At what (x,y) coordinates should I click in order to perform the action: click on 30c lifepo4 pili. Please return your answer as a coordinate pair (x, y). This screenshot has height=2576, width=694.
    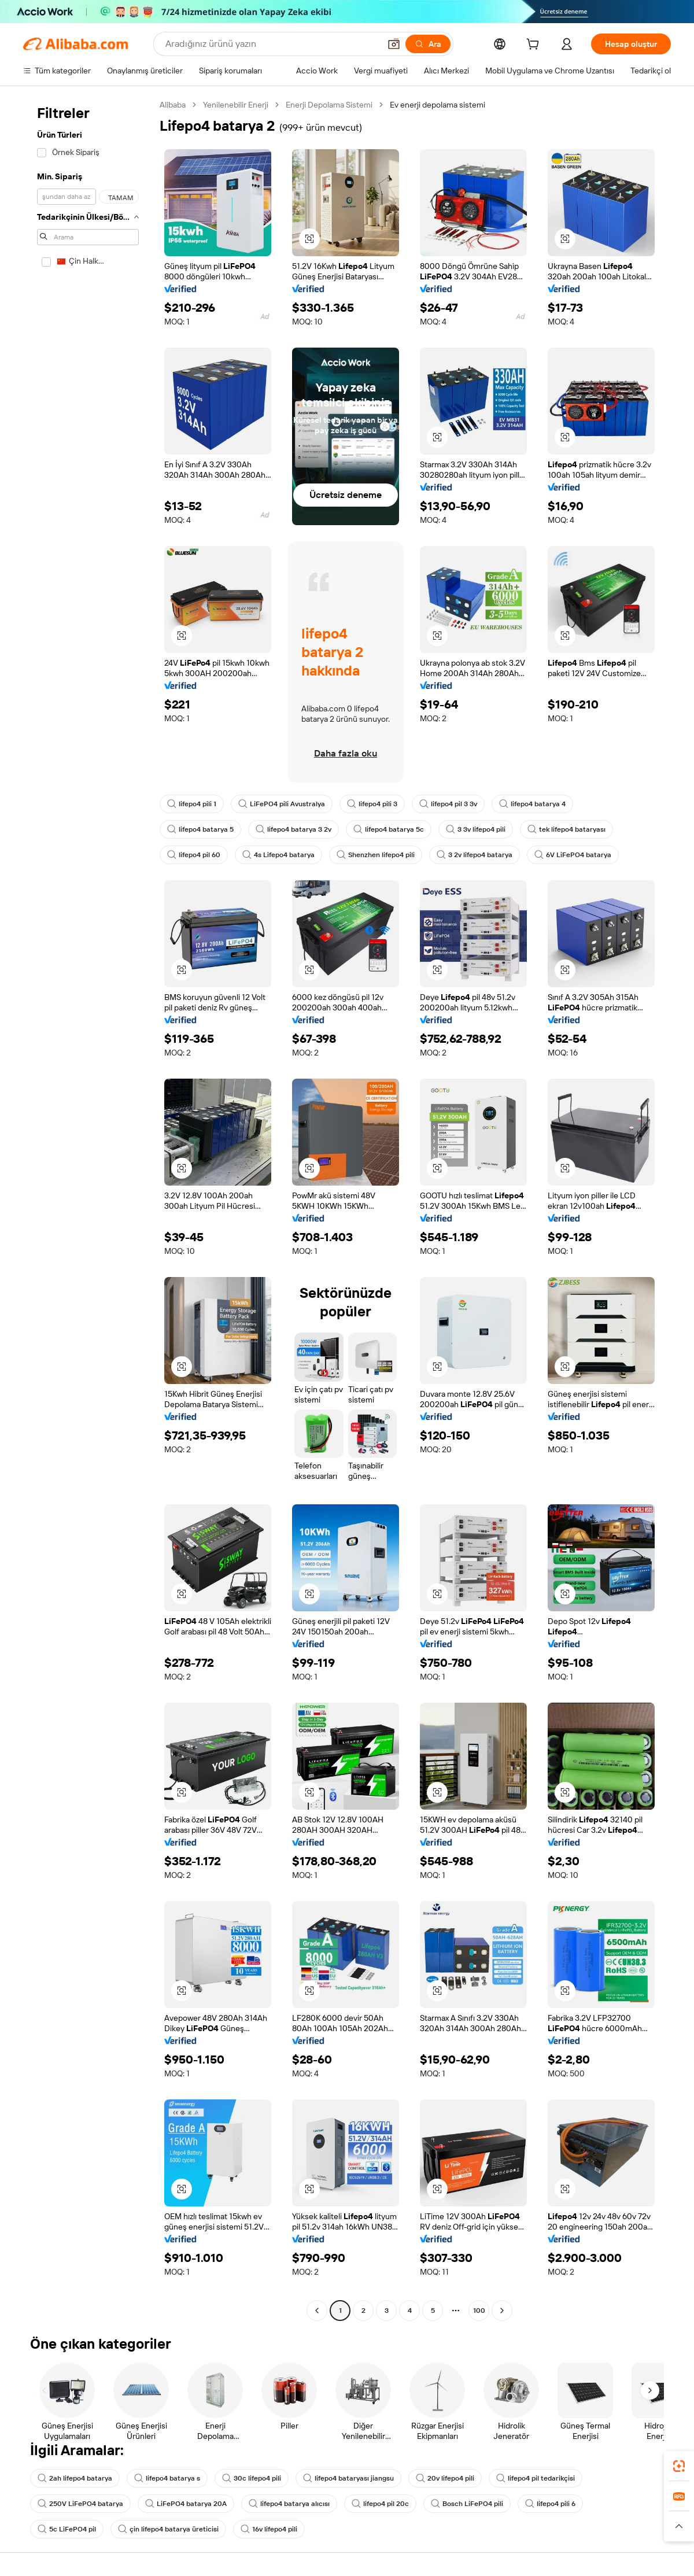
    Looking at the image, I should click on (251, 2478).